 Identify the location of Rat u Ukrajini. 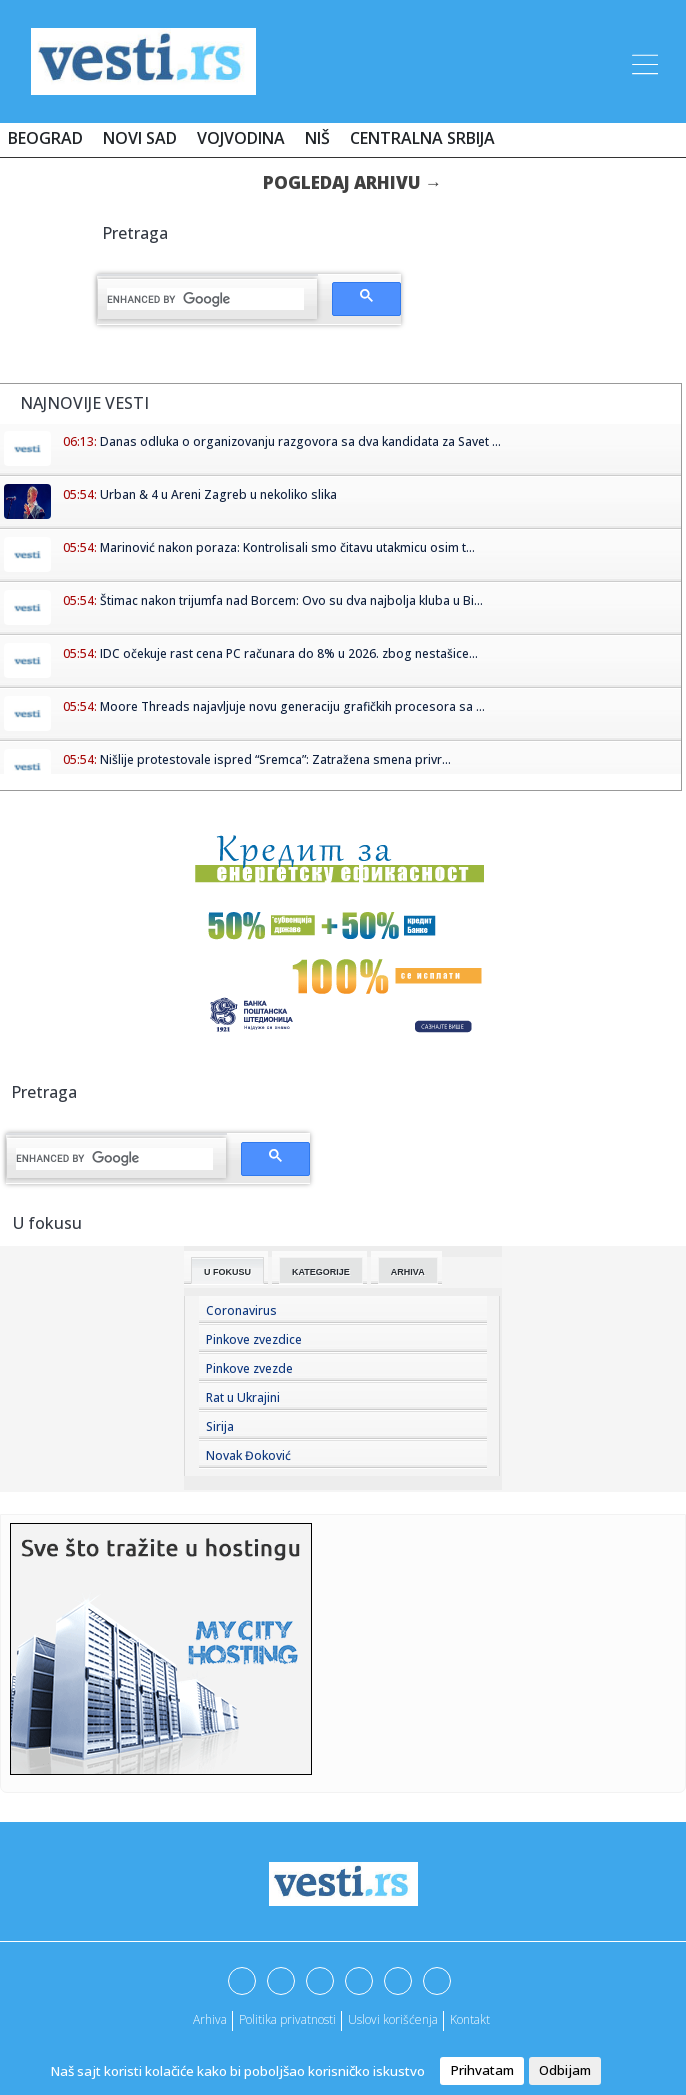
(243, 1397).